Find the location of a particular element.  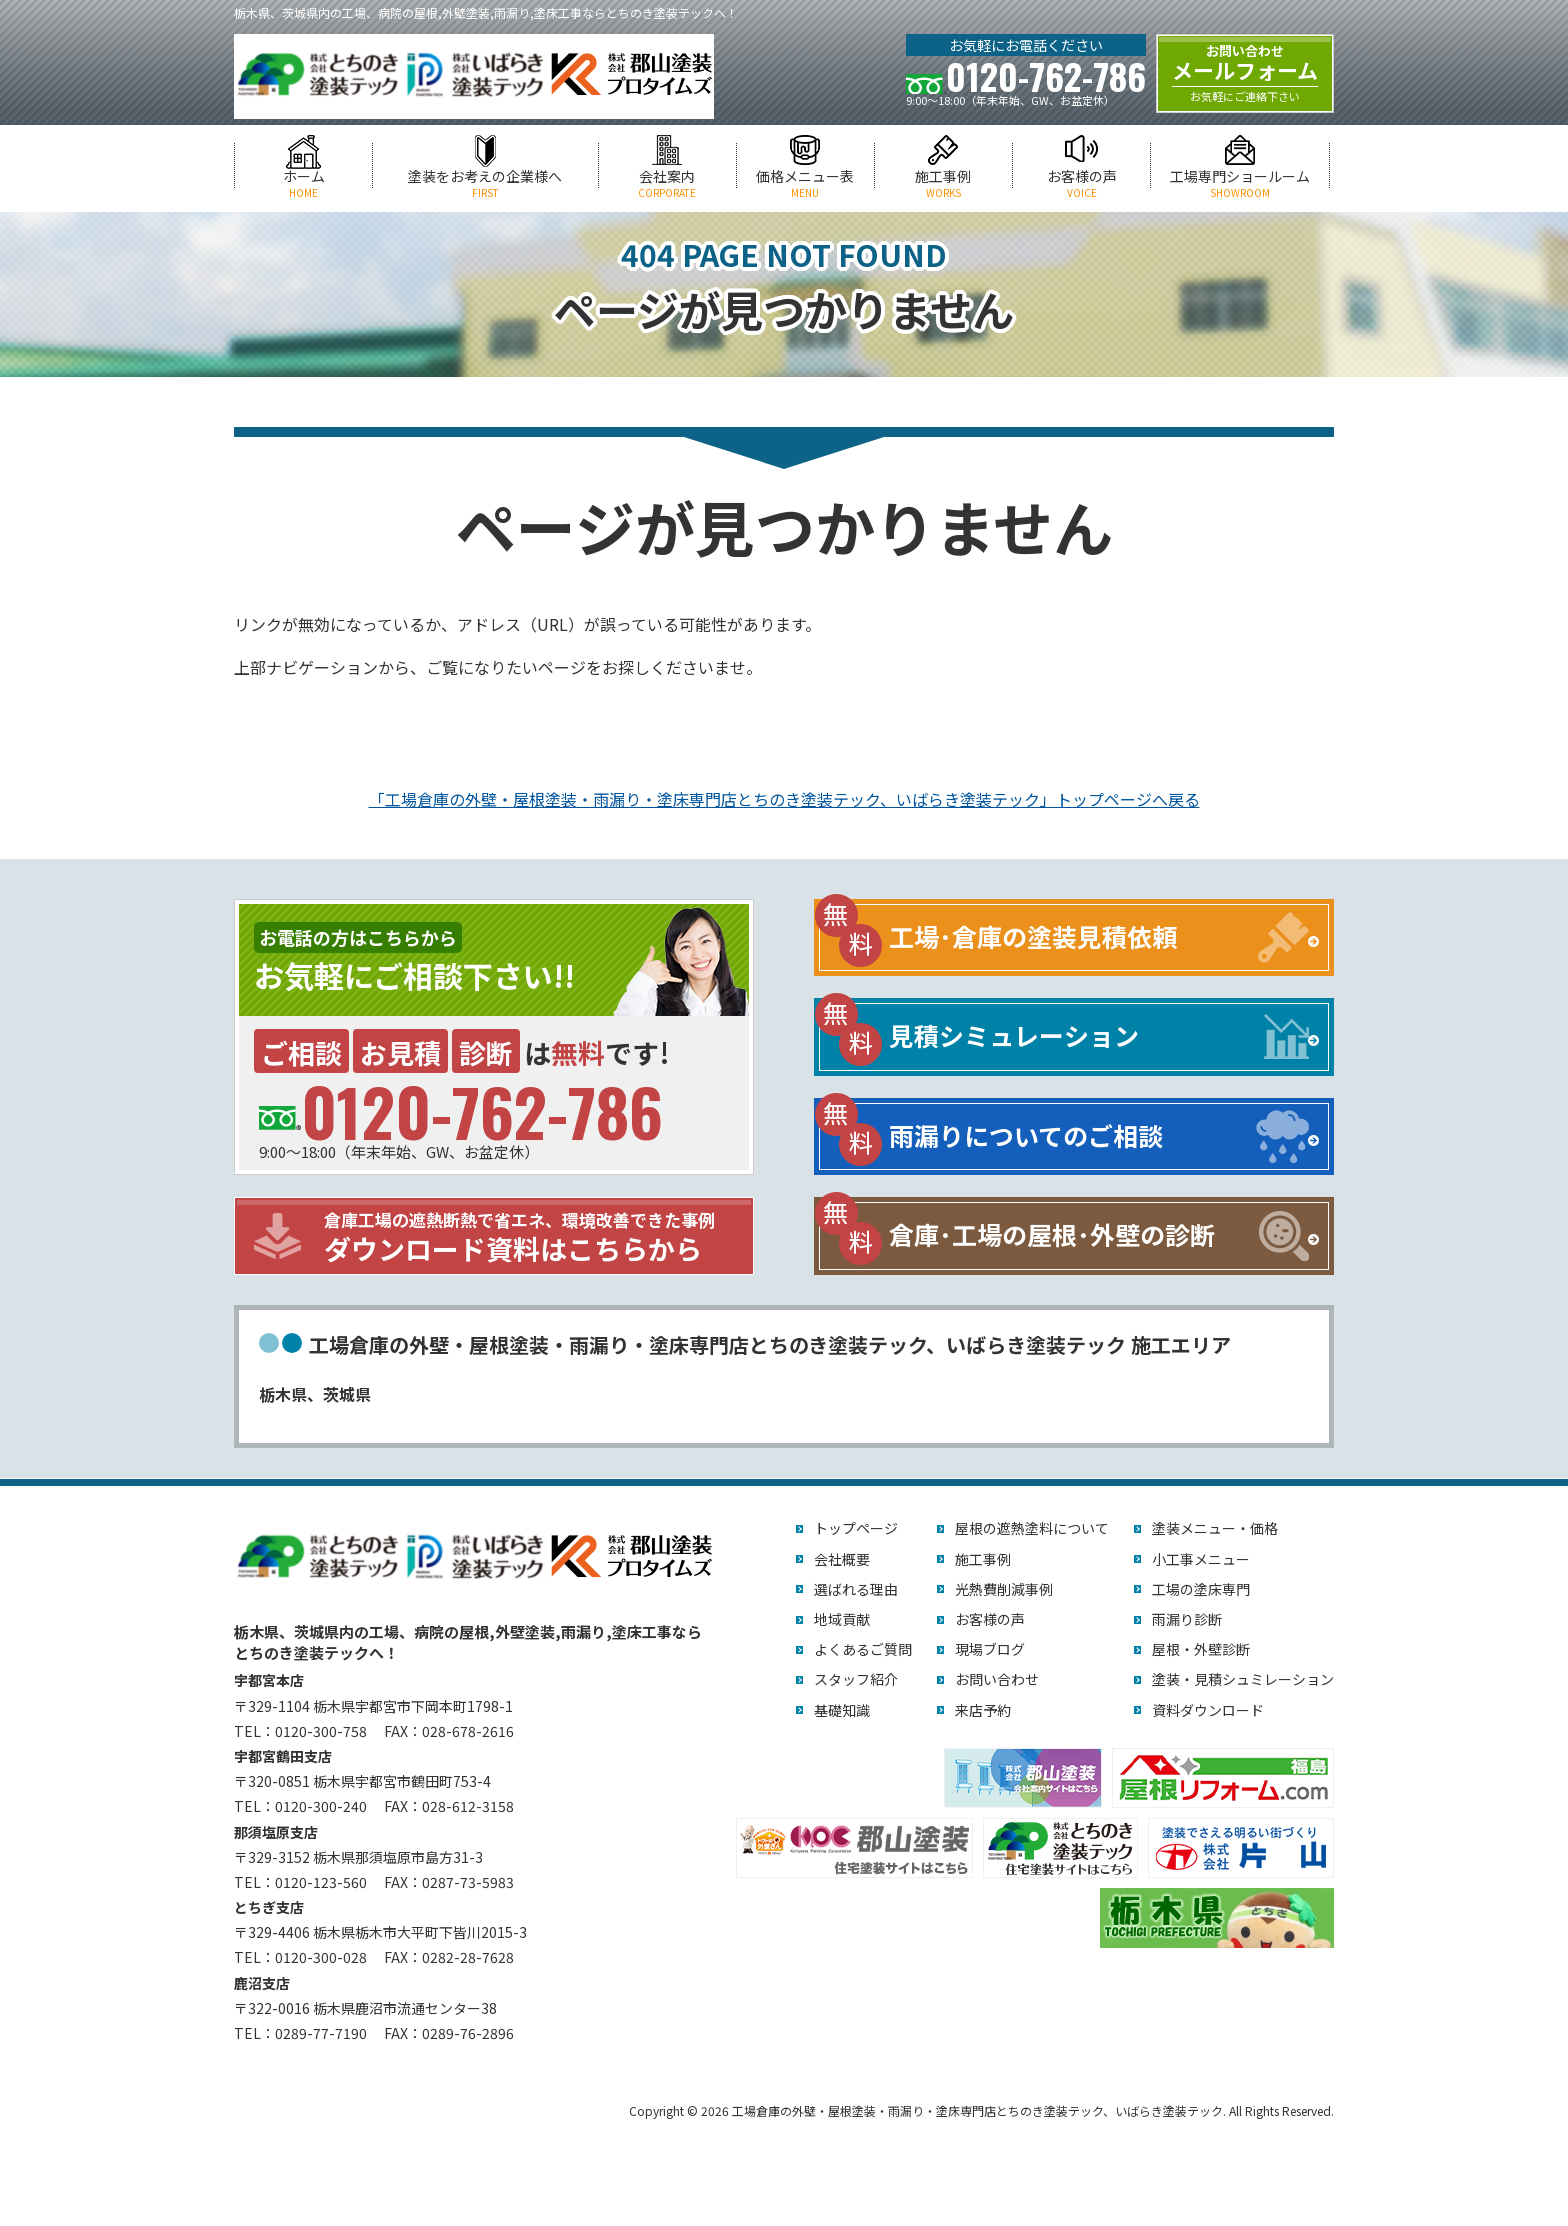

お客様の声 is located at coordinates (1081, 183).